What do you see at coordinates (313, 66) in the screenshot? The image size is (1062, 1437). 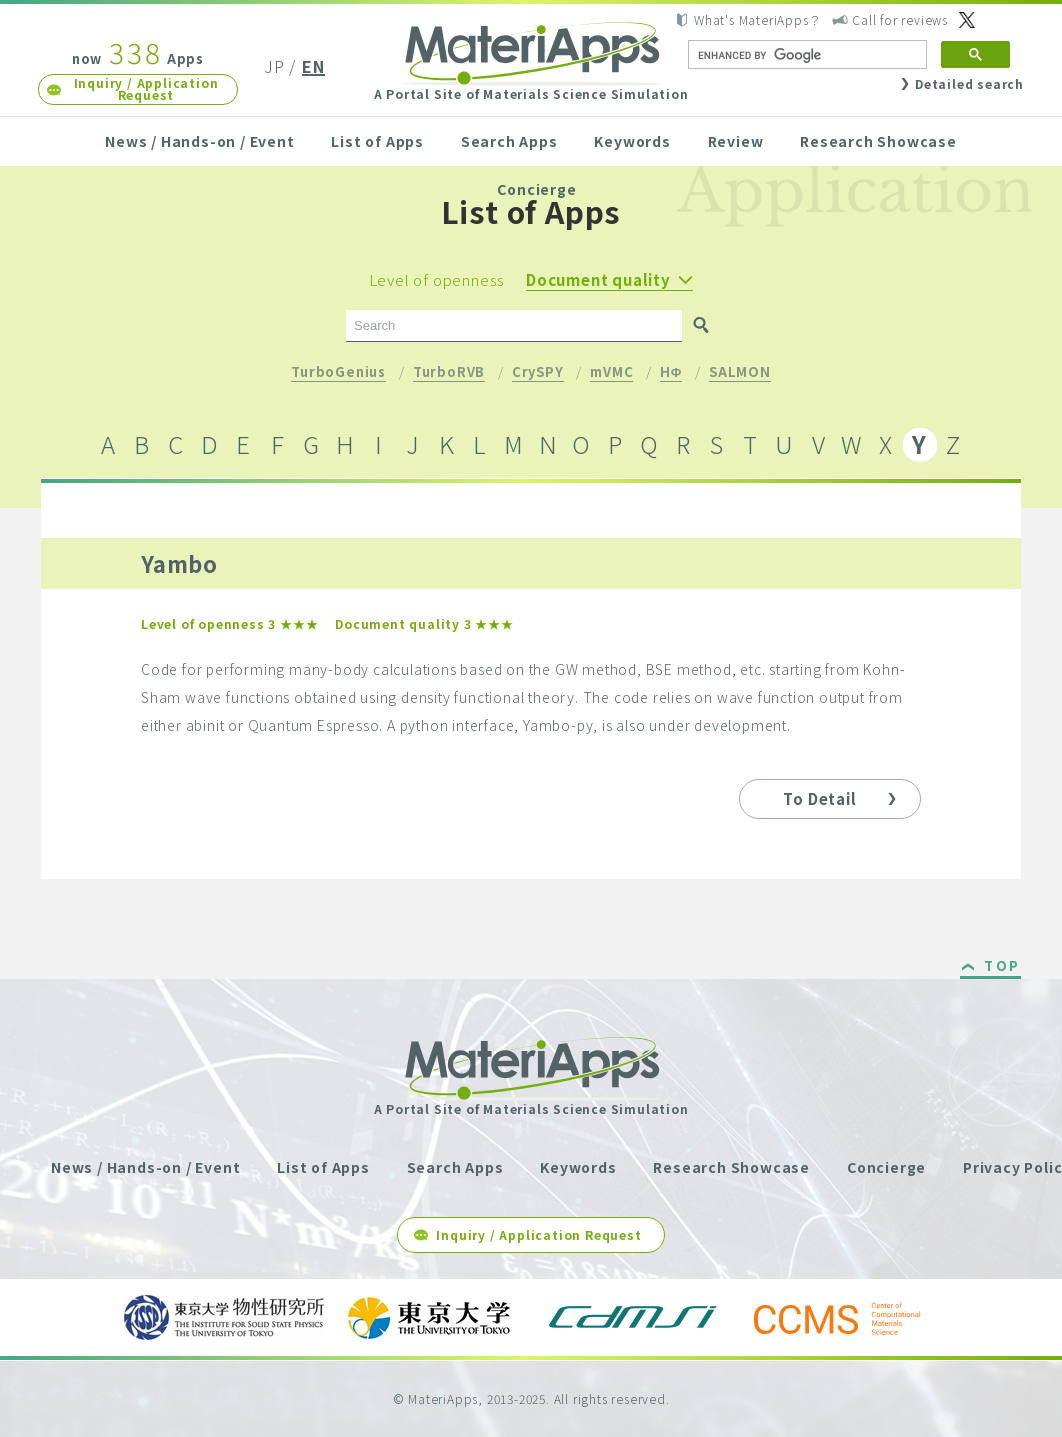 I see `EN` at bounding box center [313, 66].